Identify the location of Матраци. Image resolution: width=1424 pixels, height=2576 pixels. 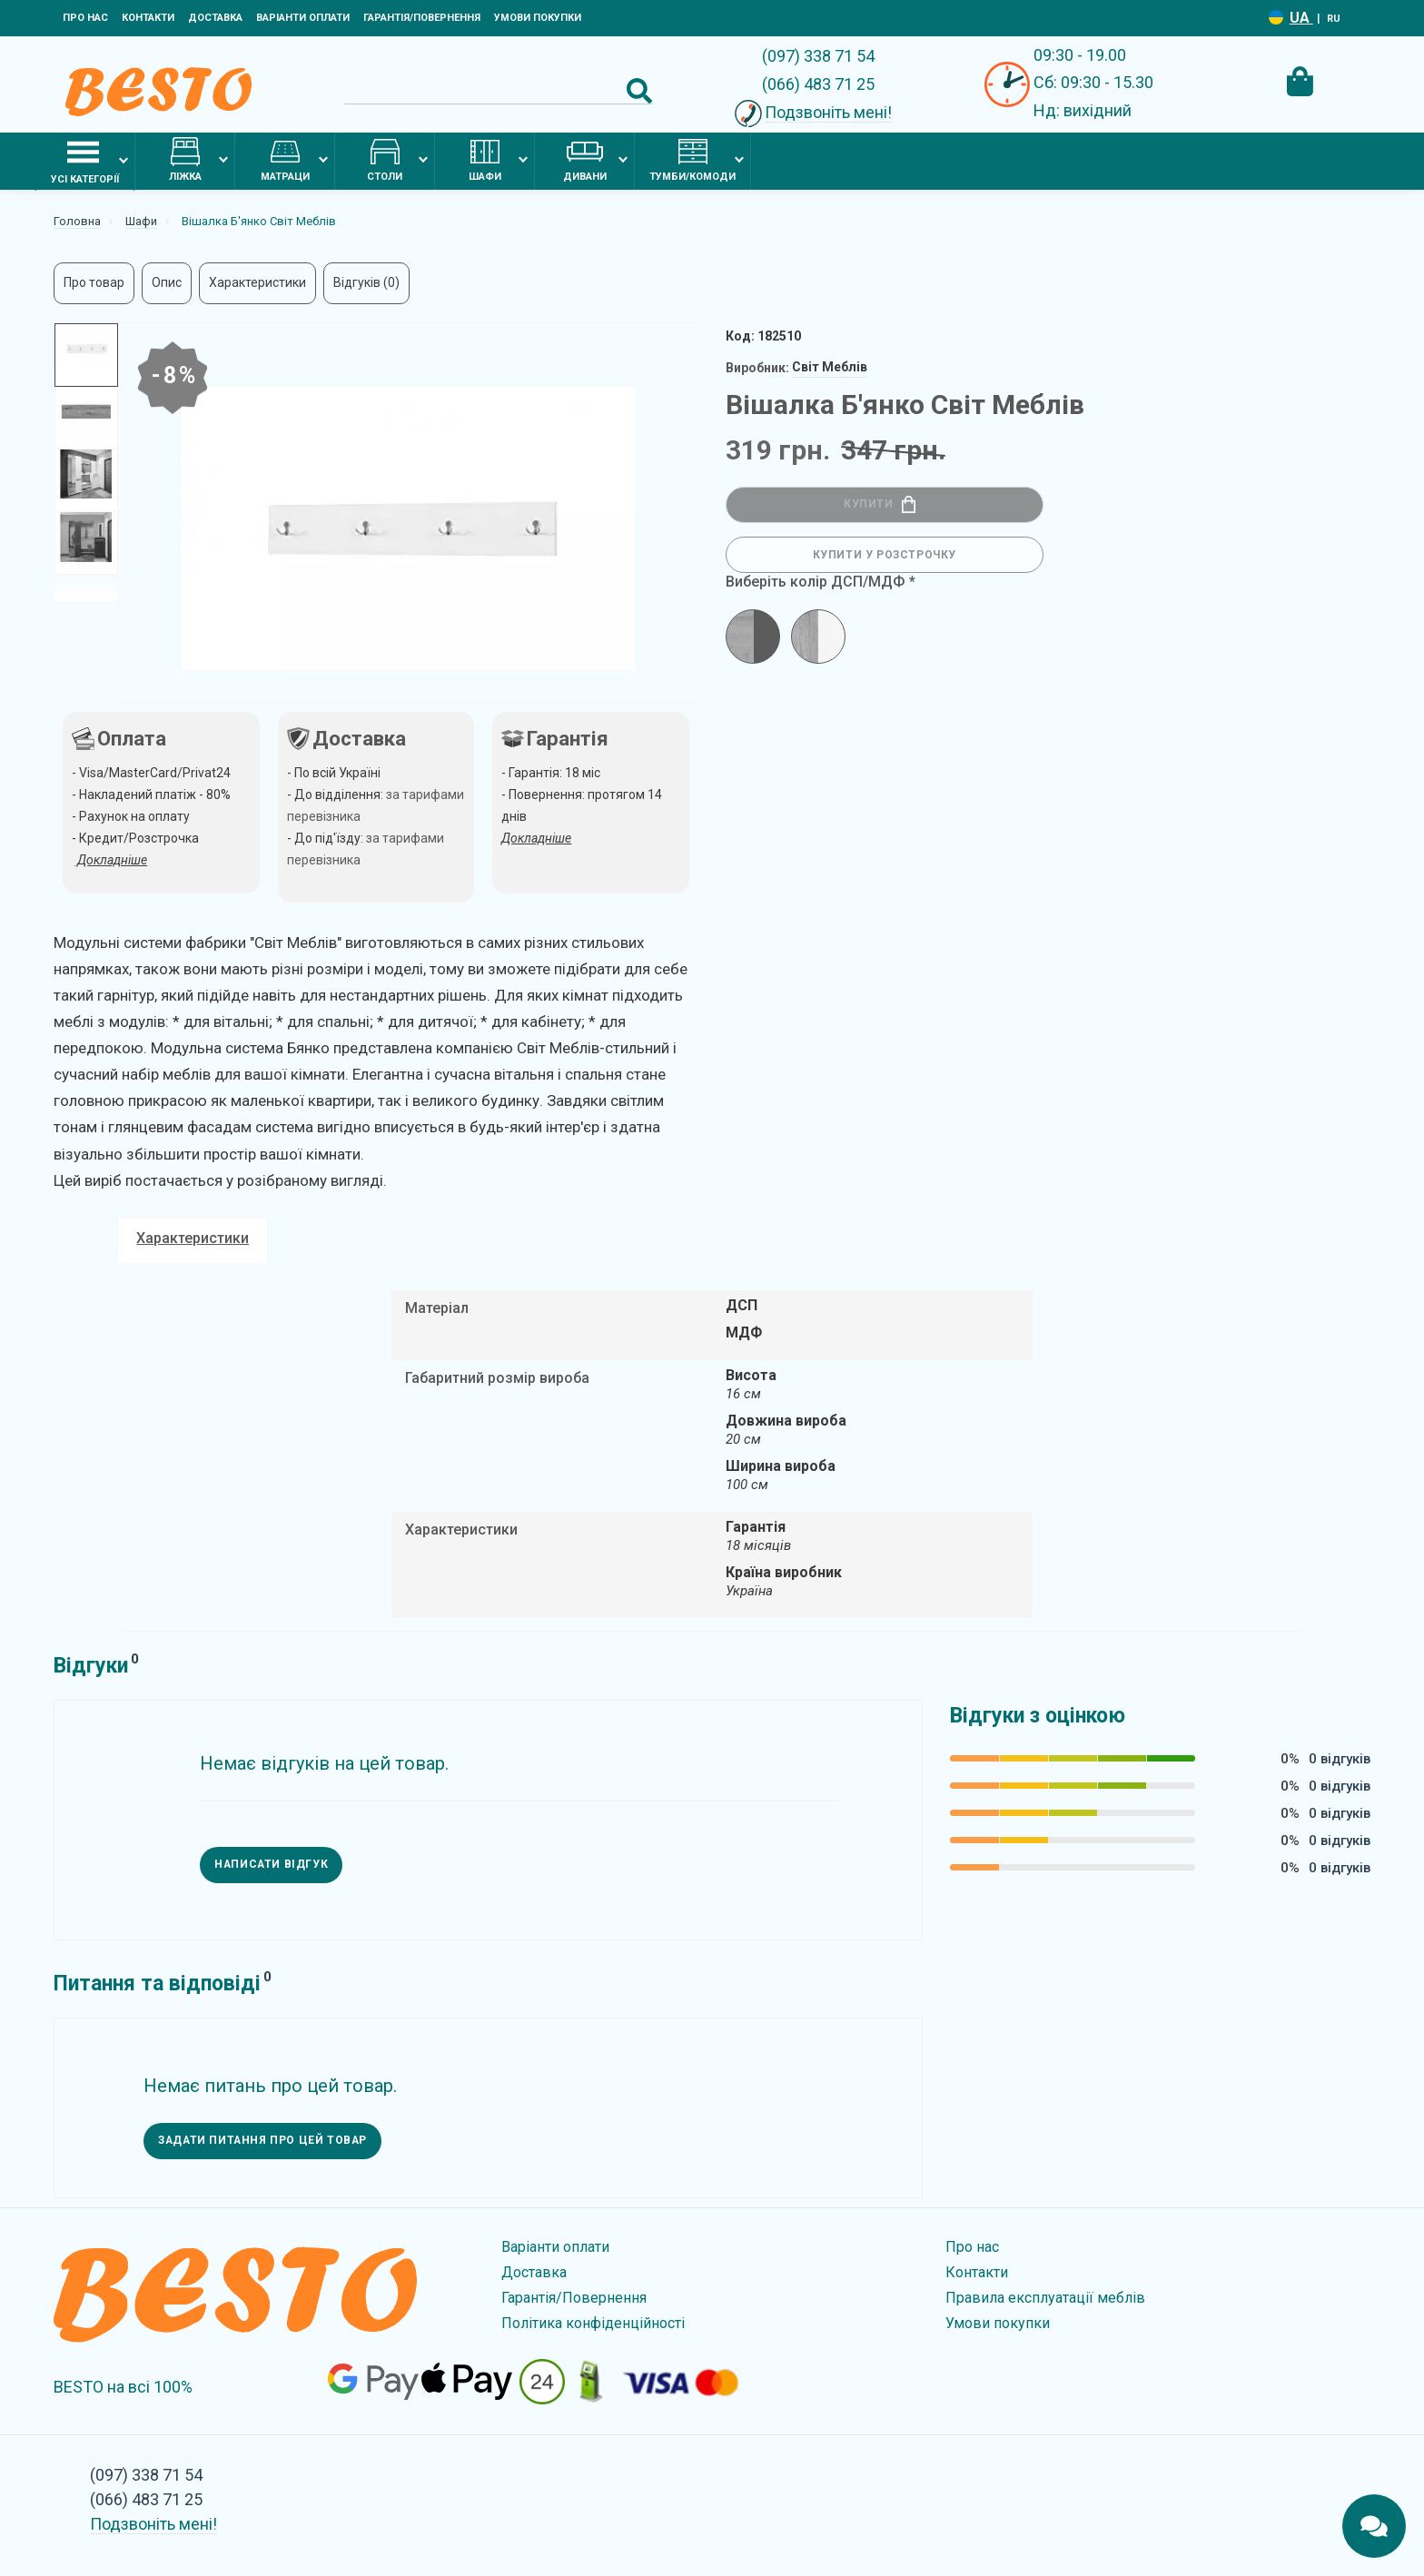
(285, 160).